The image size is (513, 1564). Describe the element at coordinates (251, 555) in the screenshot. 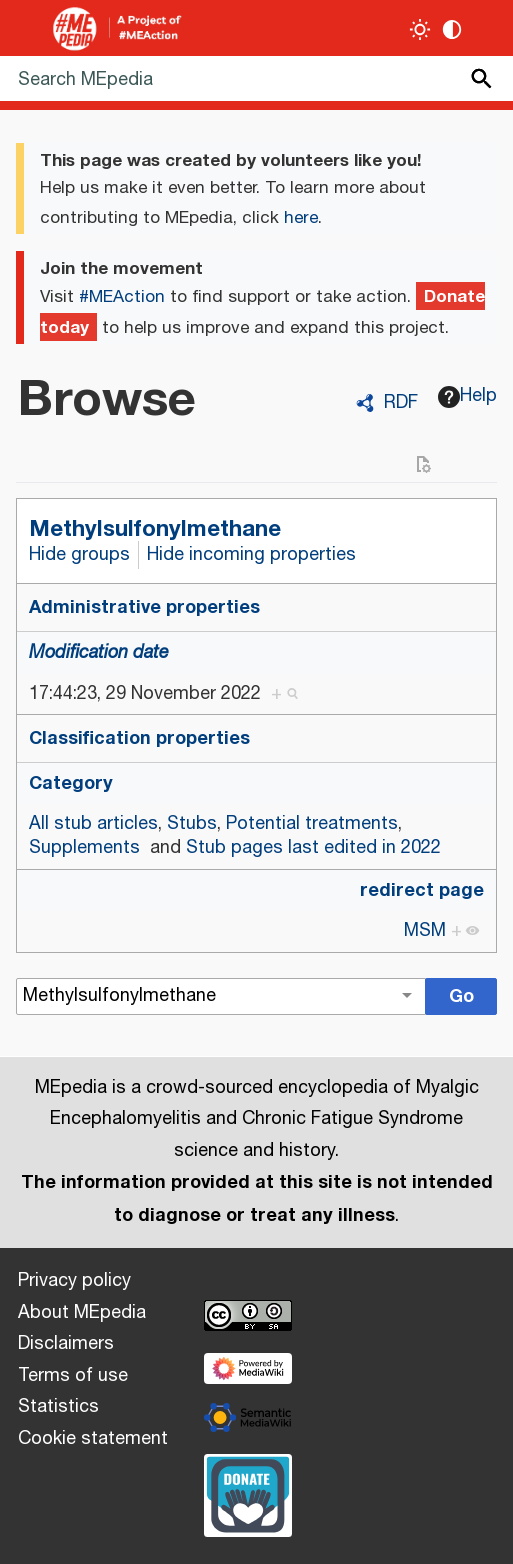

I see `Hide incoming properties` at that location.